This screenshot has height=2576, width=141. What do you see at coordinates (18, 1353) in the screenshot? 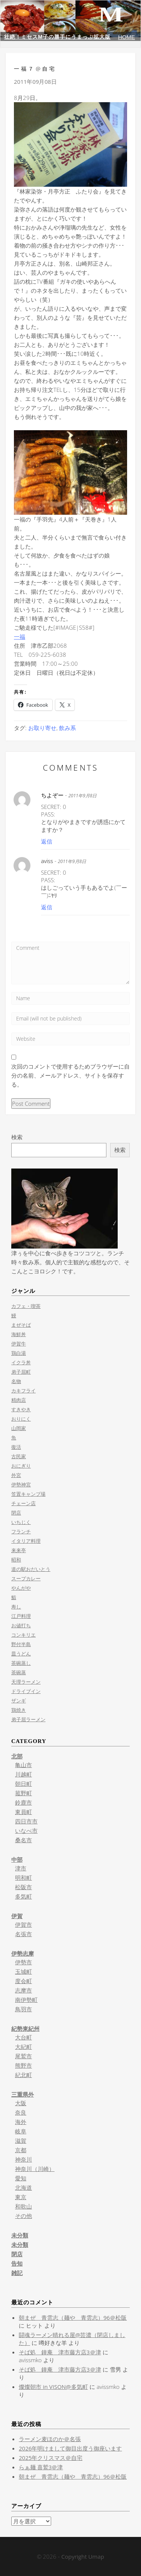
I see `鶏白湯` at bounding box center [18, 1353].